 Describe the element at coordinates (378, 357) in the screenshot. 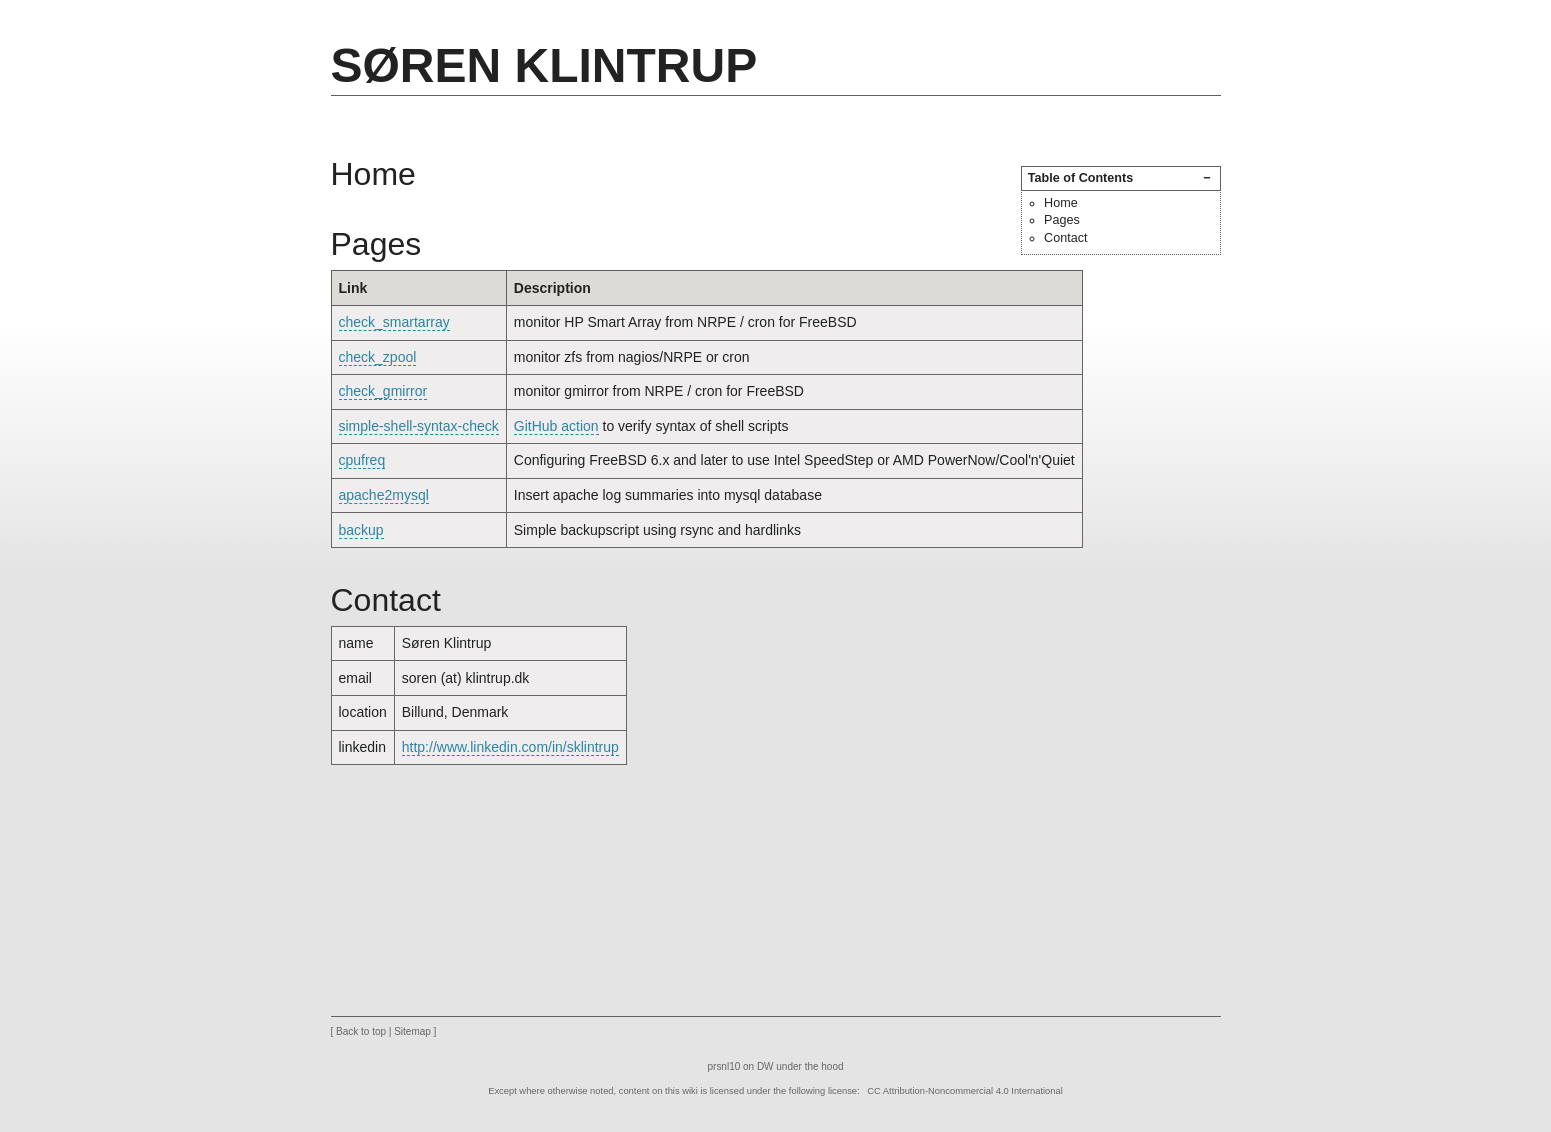

I see `check_zpool` at that location.